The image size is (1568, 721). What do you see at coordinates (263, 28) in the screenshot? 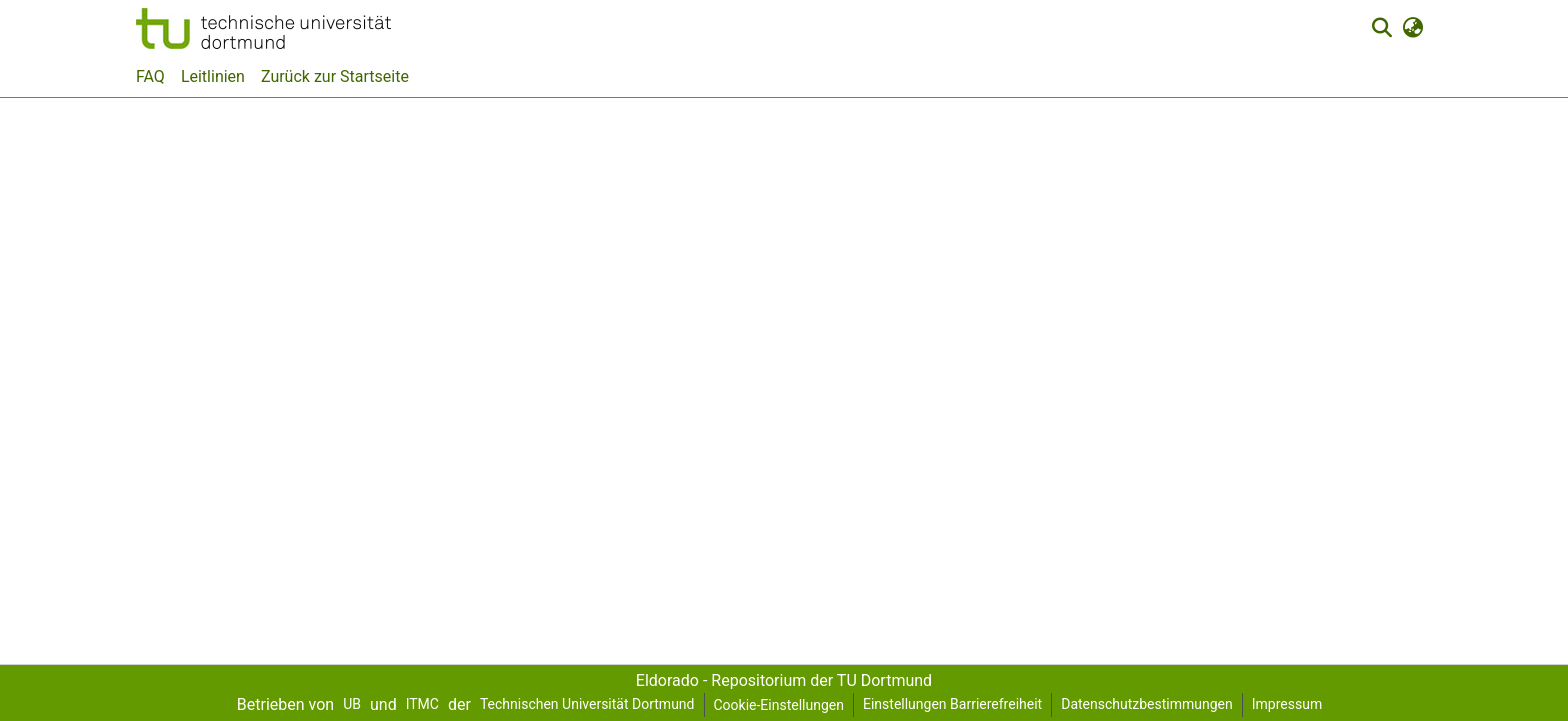
I see `[button]` at bounding box center [263, 28].